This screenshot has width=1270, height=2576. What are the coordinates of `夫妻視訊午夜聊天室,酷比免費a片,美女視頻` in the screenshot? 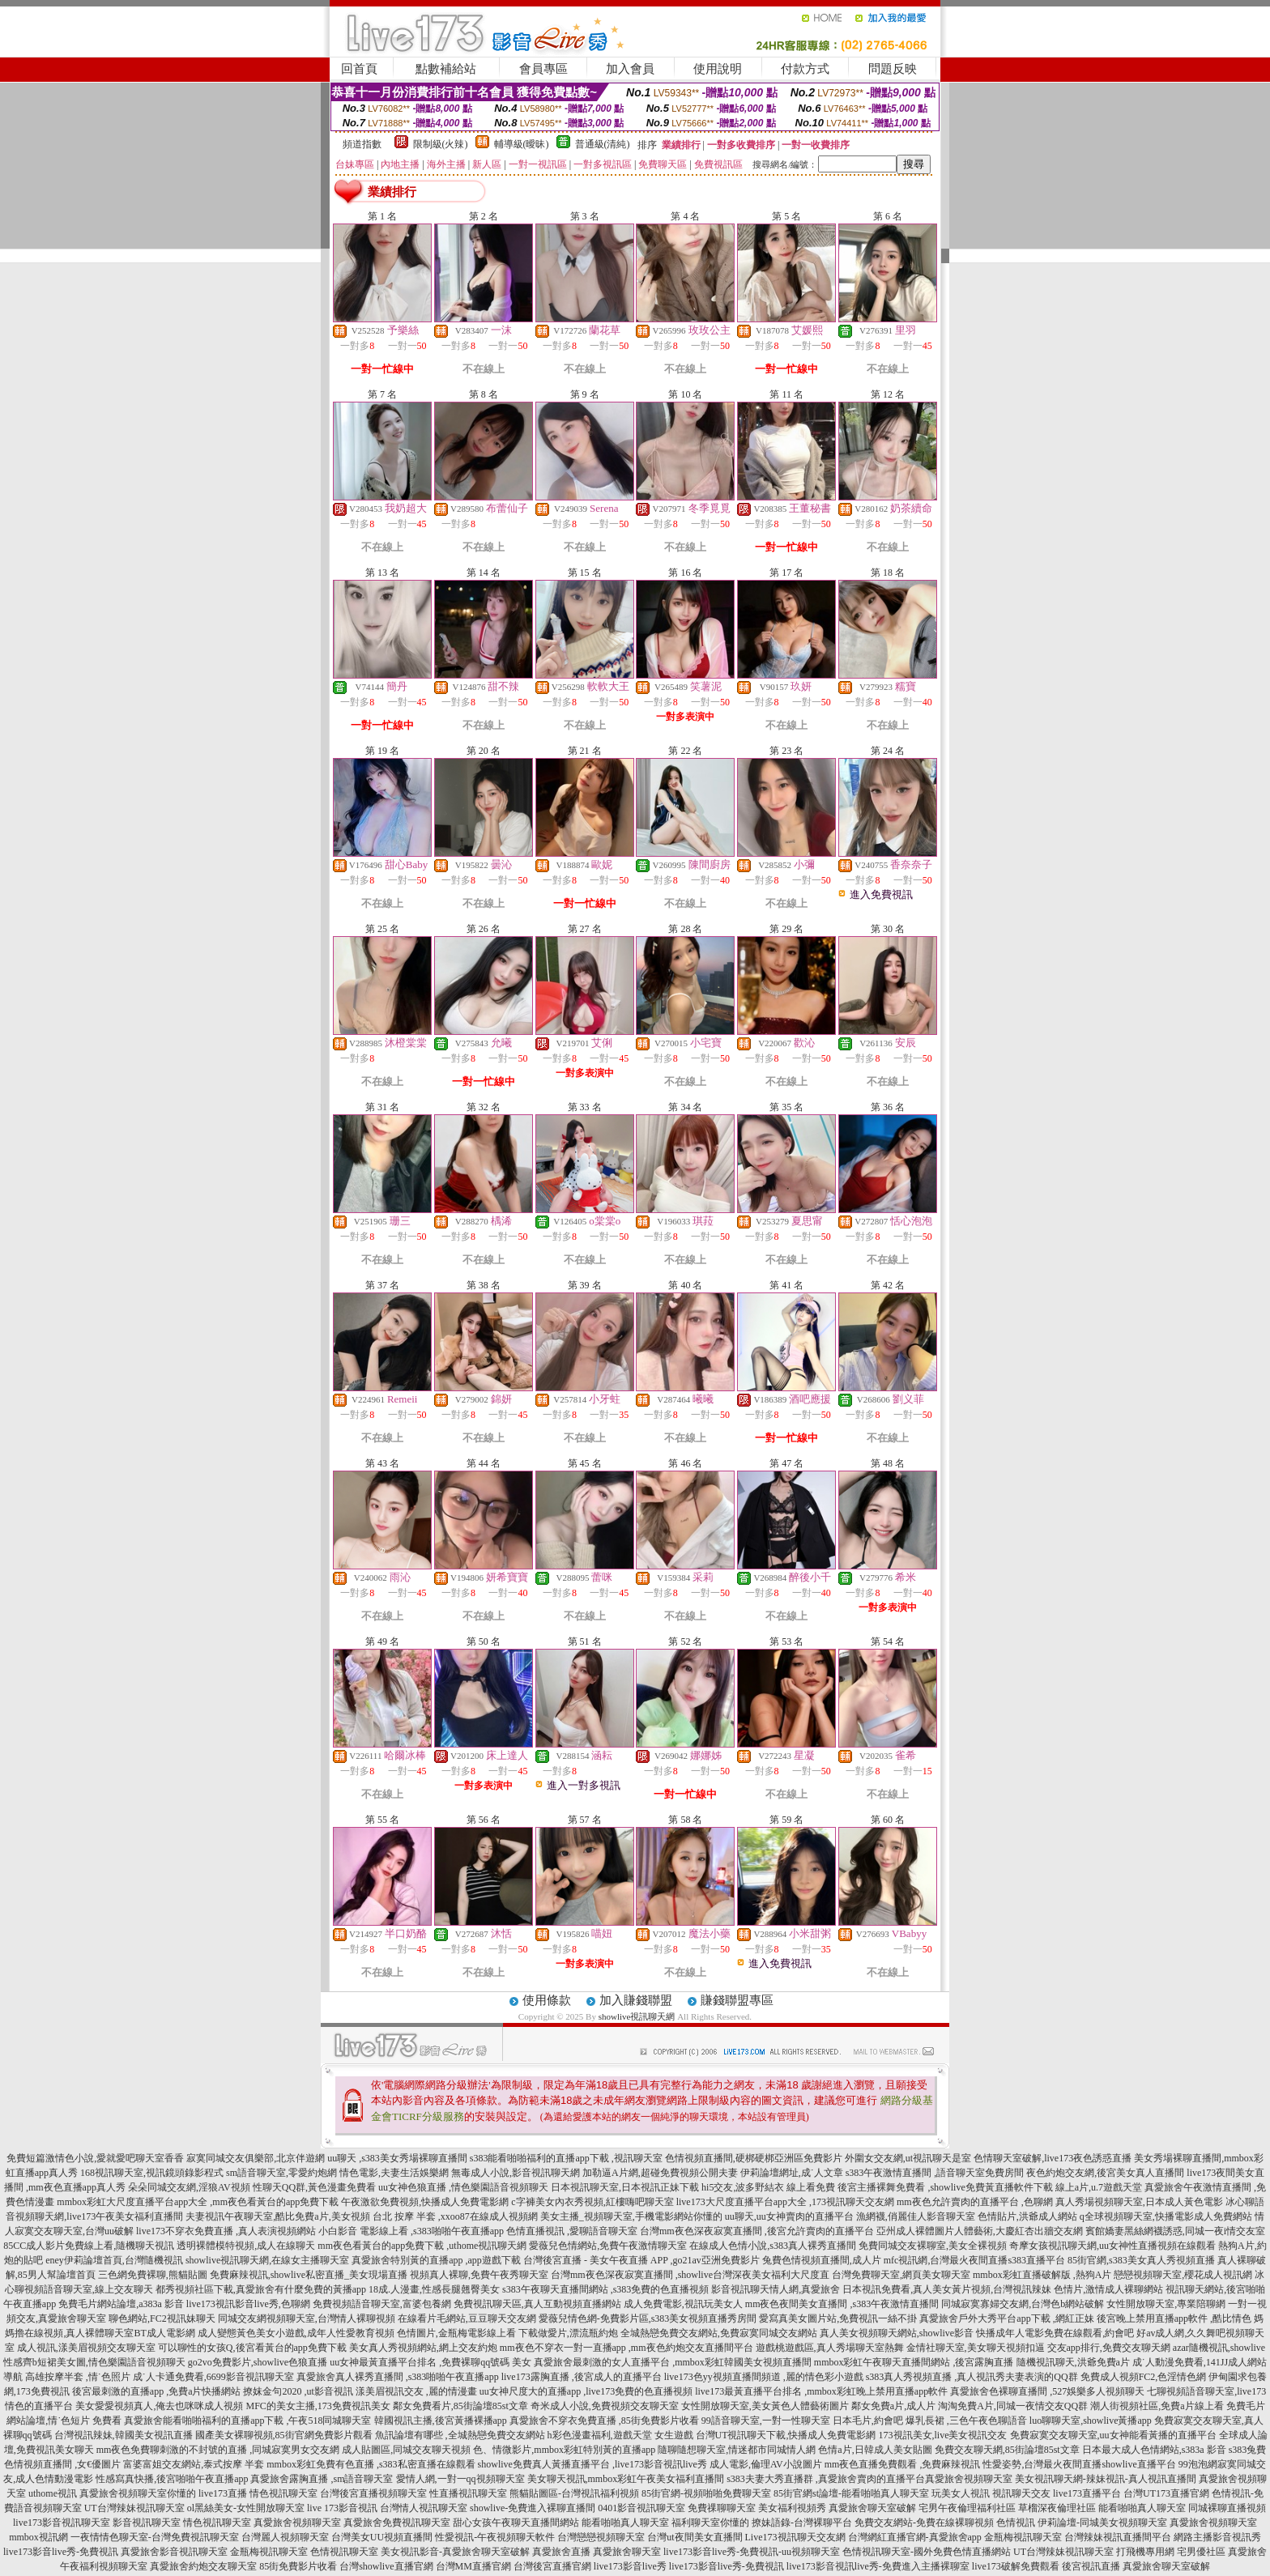 It's located at (277, 2216).